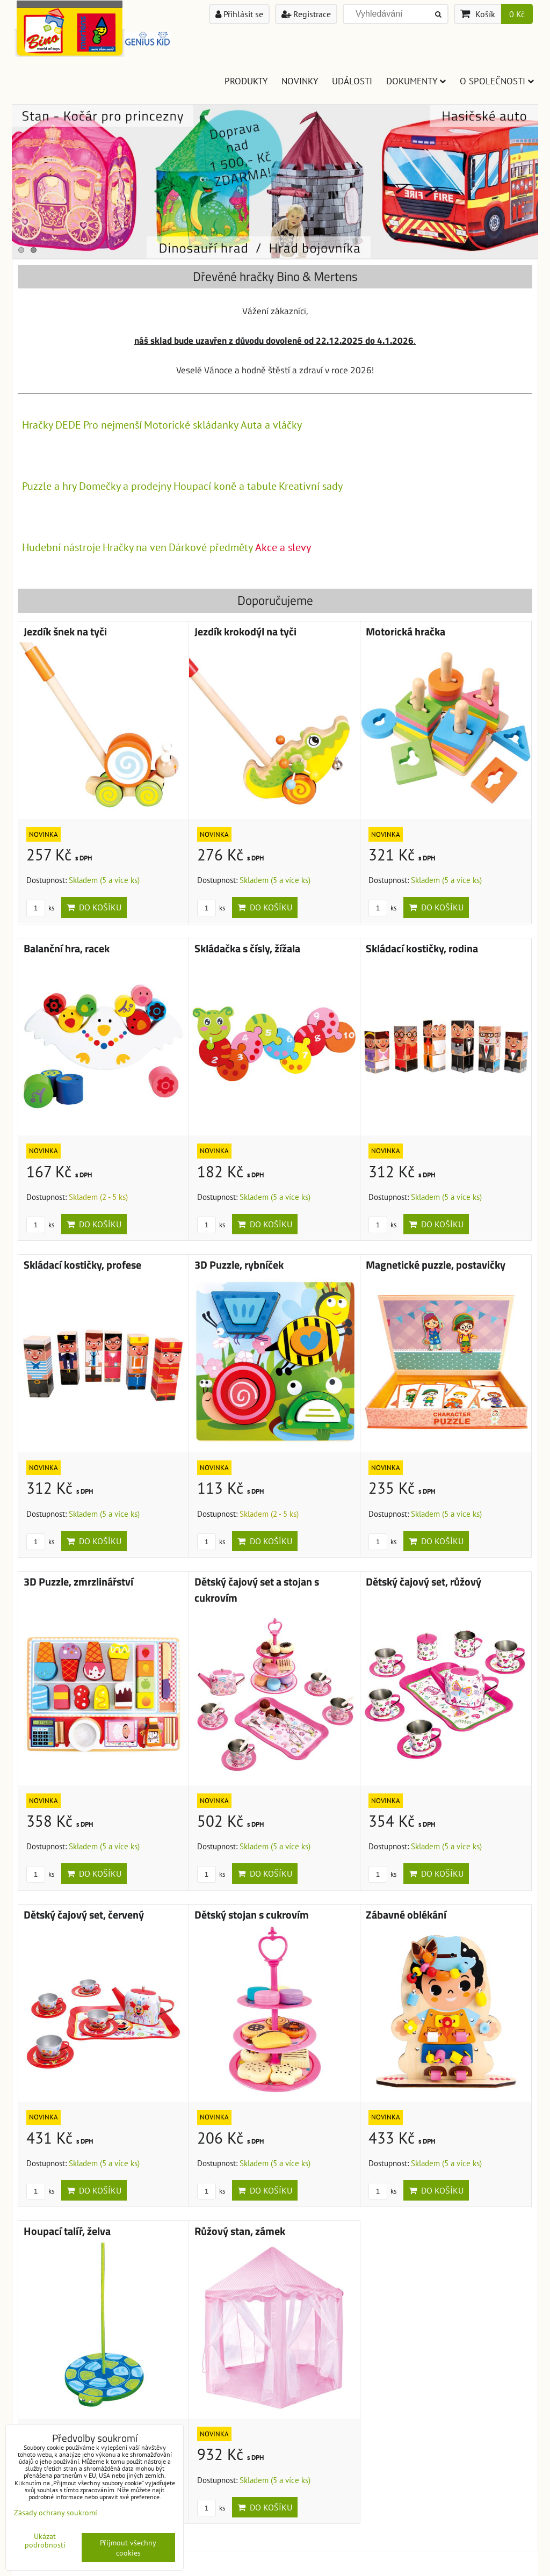 This screenshot has width=550, height=2576. What do you see at coordinates (67, 2231) in the screenshot?
I see `Houpací talíř, želva` at bounding box center [67, 2231].